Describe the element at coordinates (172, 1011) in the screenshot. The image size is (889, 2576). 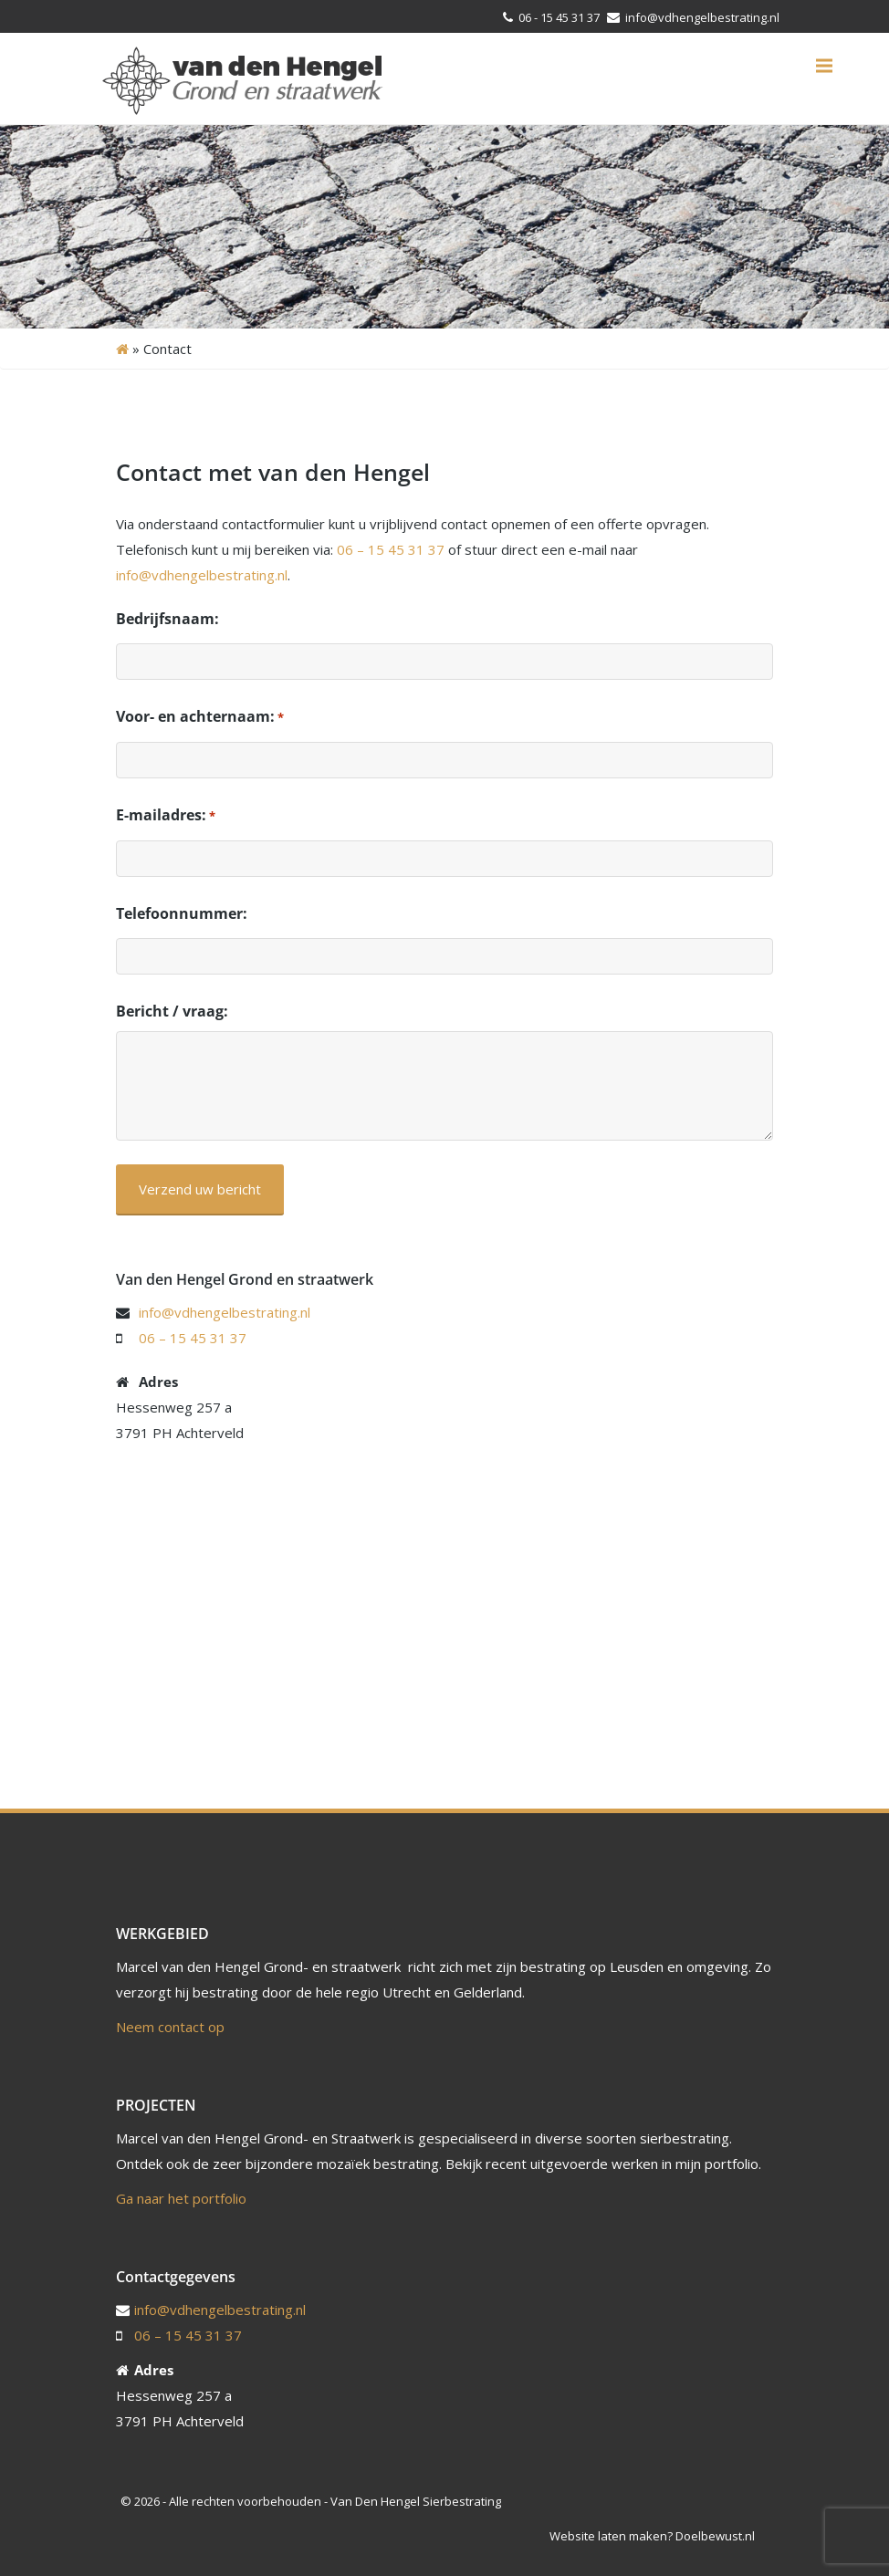
I see `Bericht / vraag:` at that location.